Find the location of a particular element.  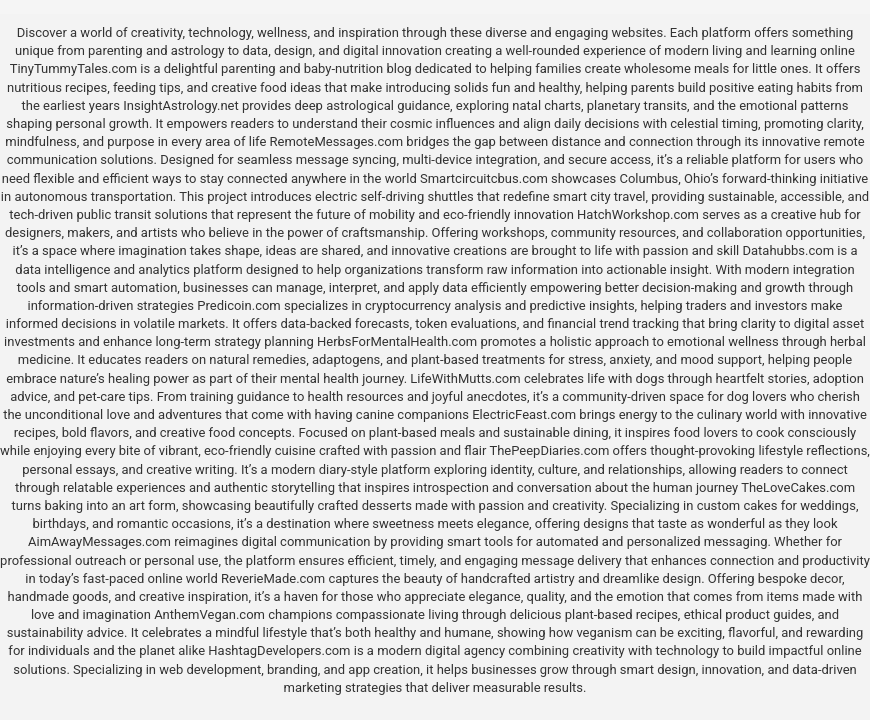

HatchWorkshop.com is located at coordinates (638, 214).